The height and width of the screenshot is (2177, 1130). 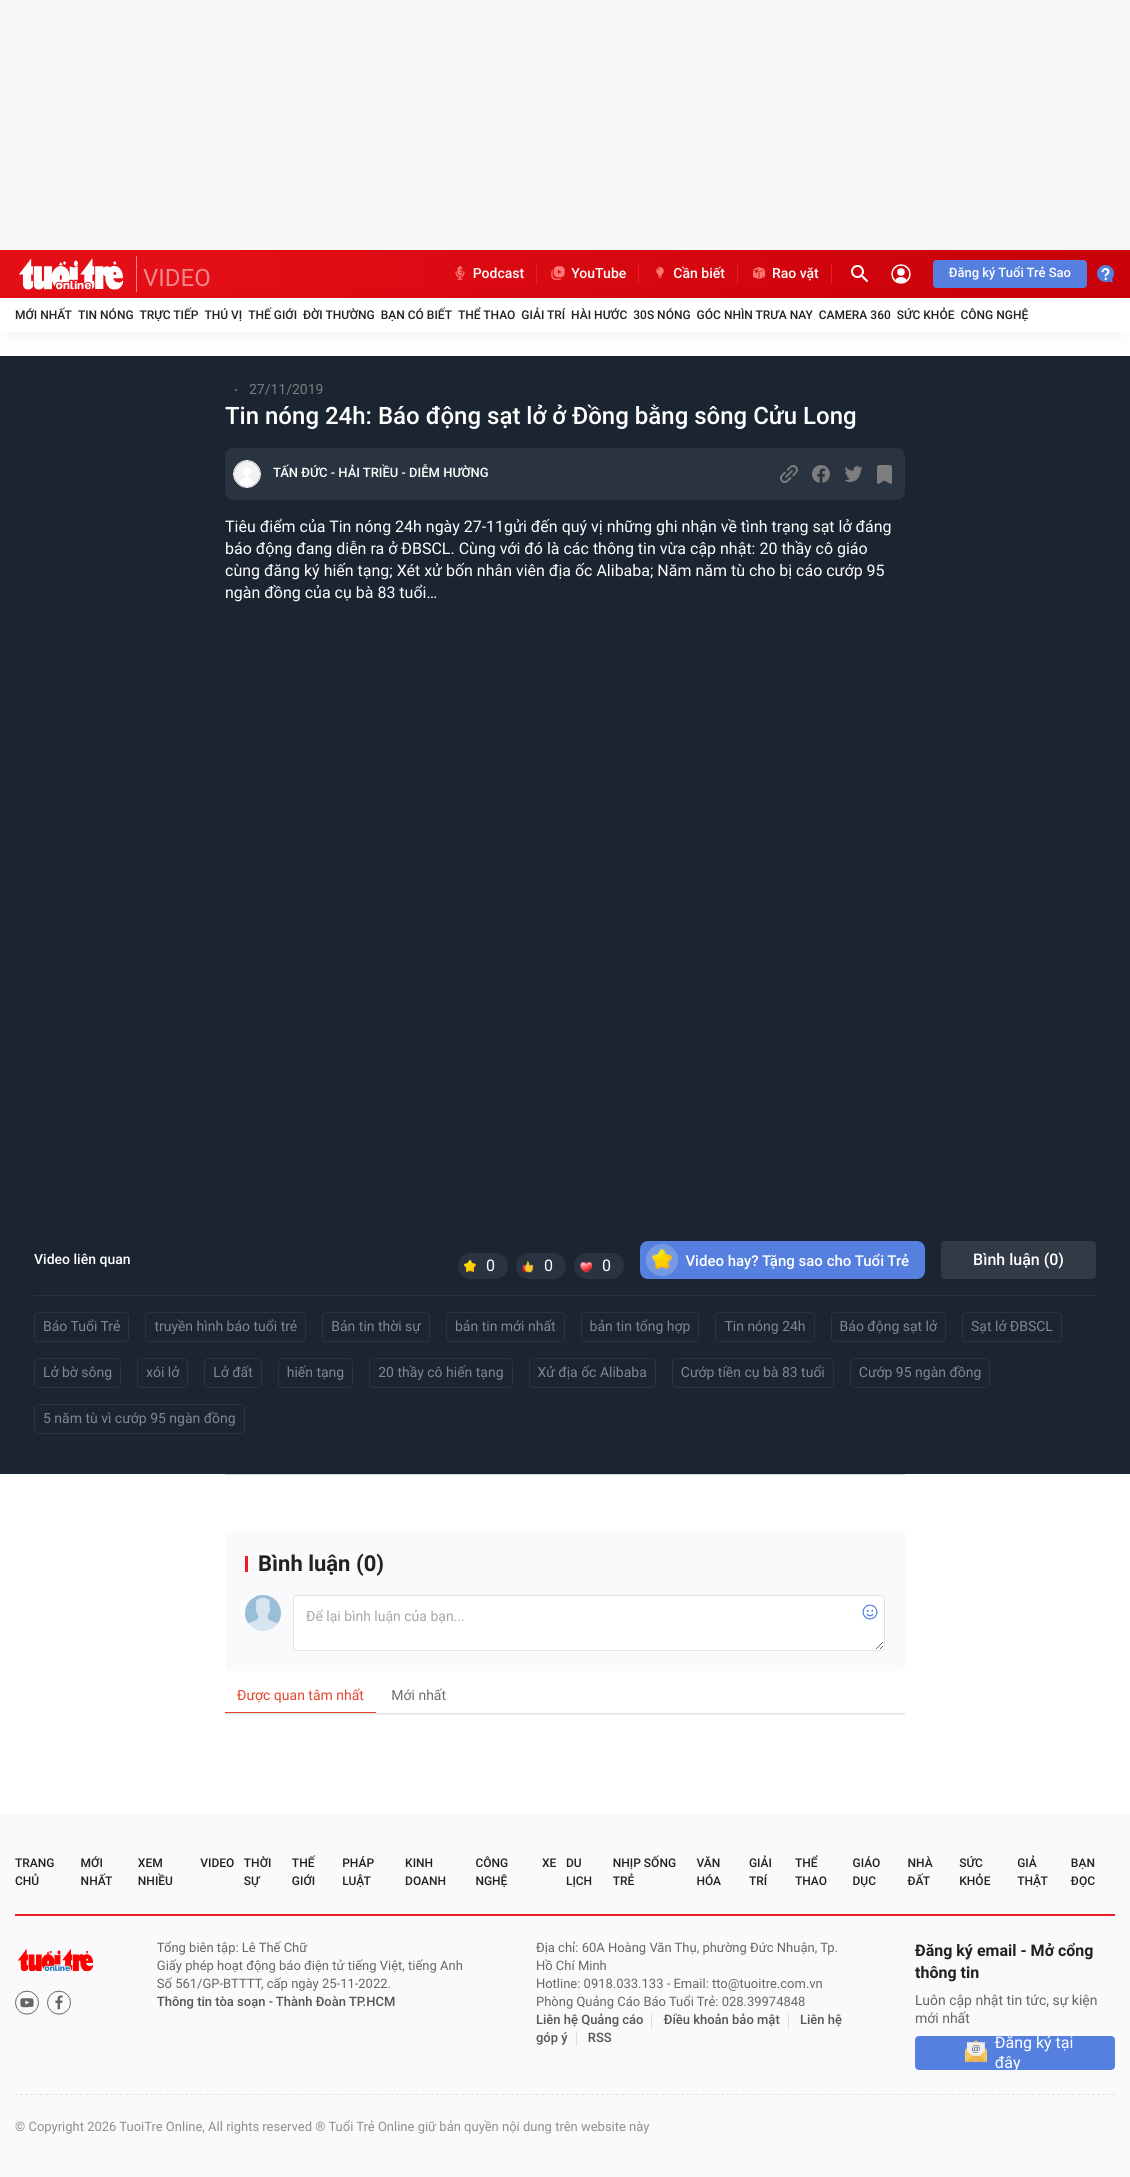 I want to click on Đời thường, so click(x=339, y=315).